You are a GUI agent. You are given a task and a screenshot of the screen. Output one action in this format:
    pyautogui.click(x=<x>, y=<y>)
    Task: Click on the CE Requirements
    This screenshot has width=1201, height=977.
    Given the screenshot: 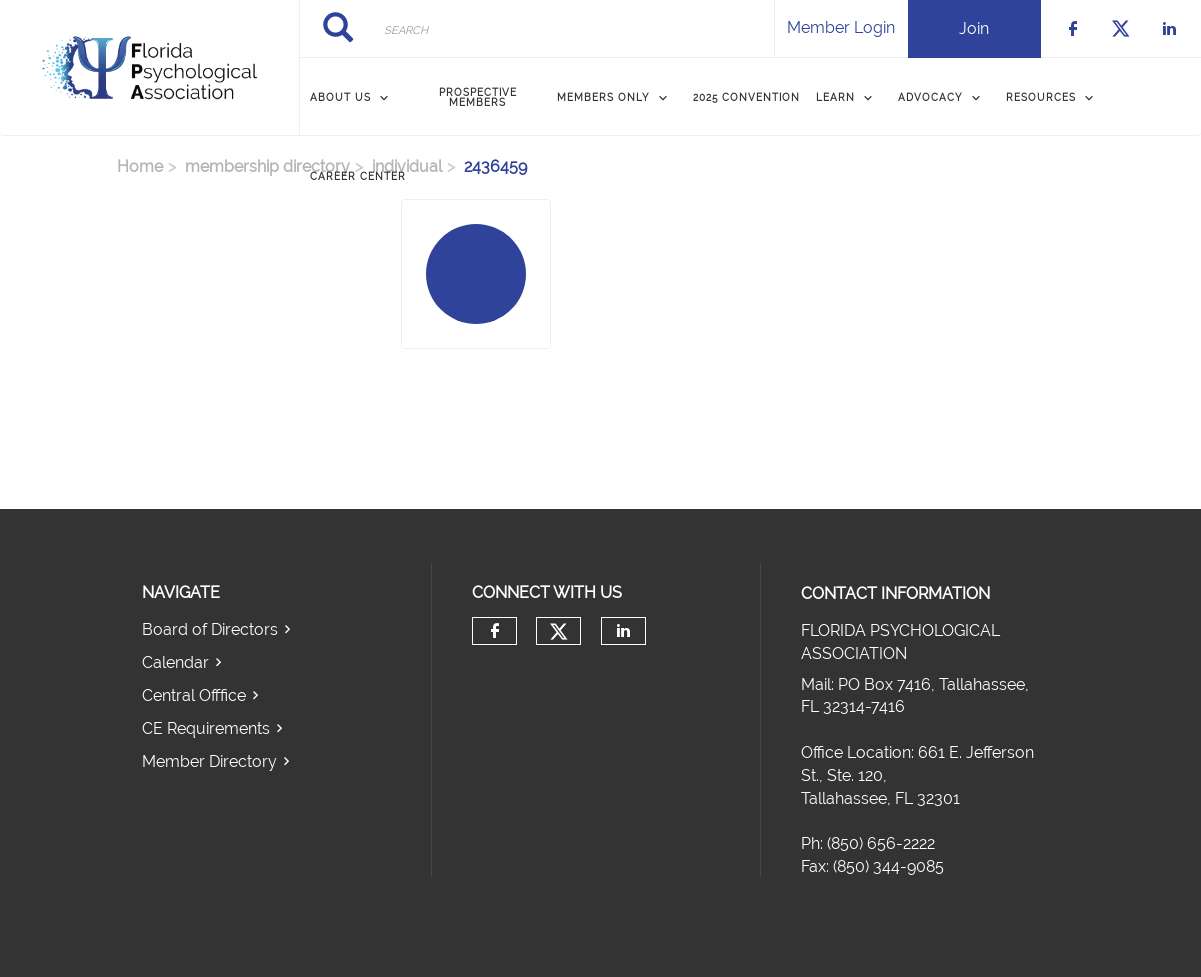 What is the action you would take?
    pyautogui.click(x=206, y=728)
    